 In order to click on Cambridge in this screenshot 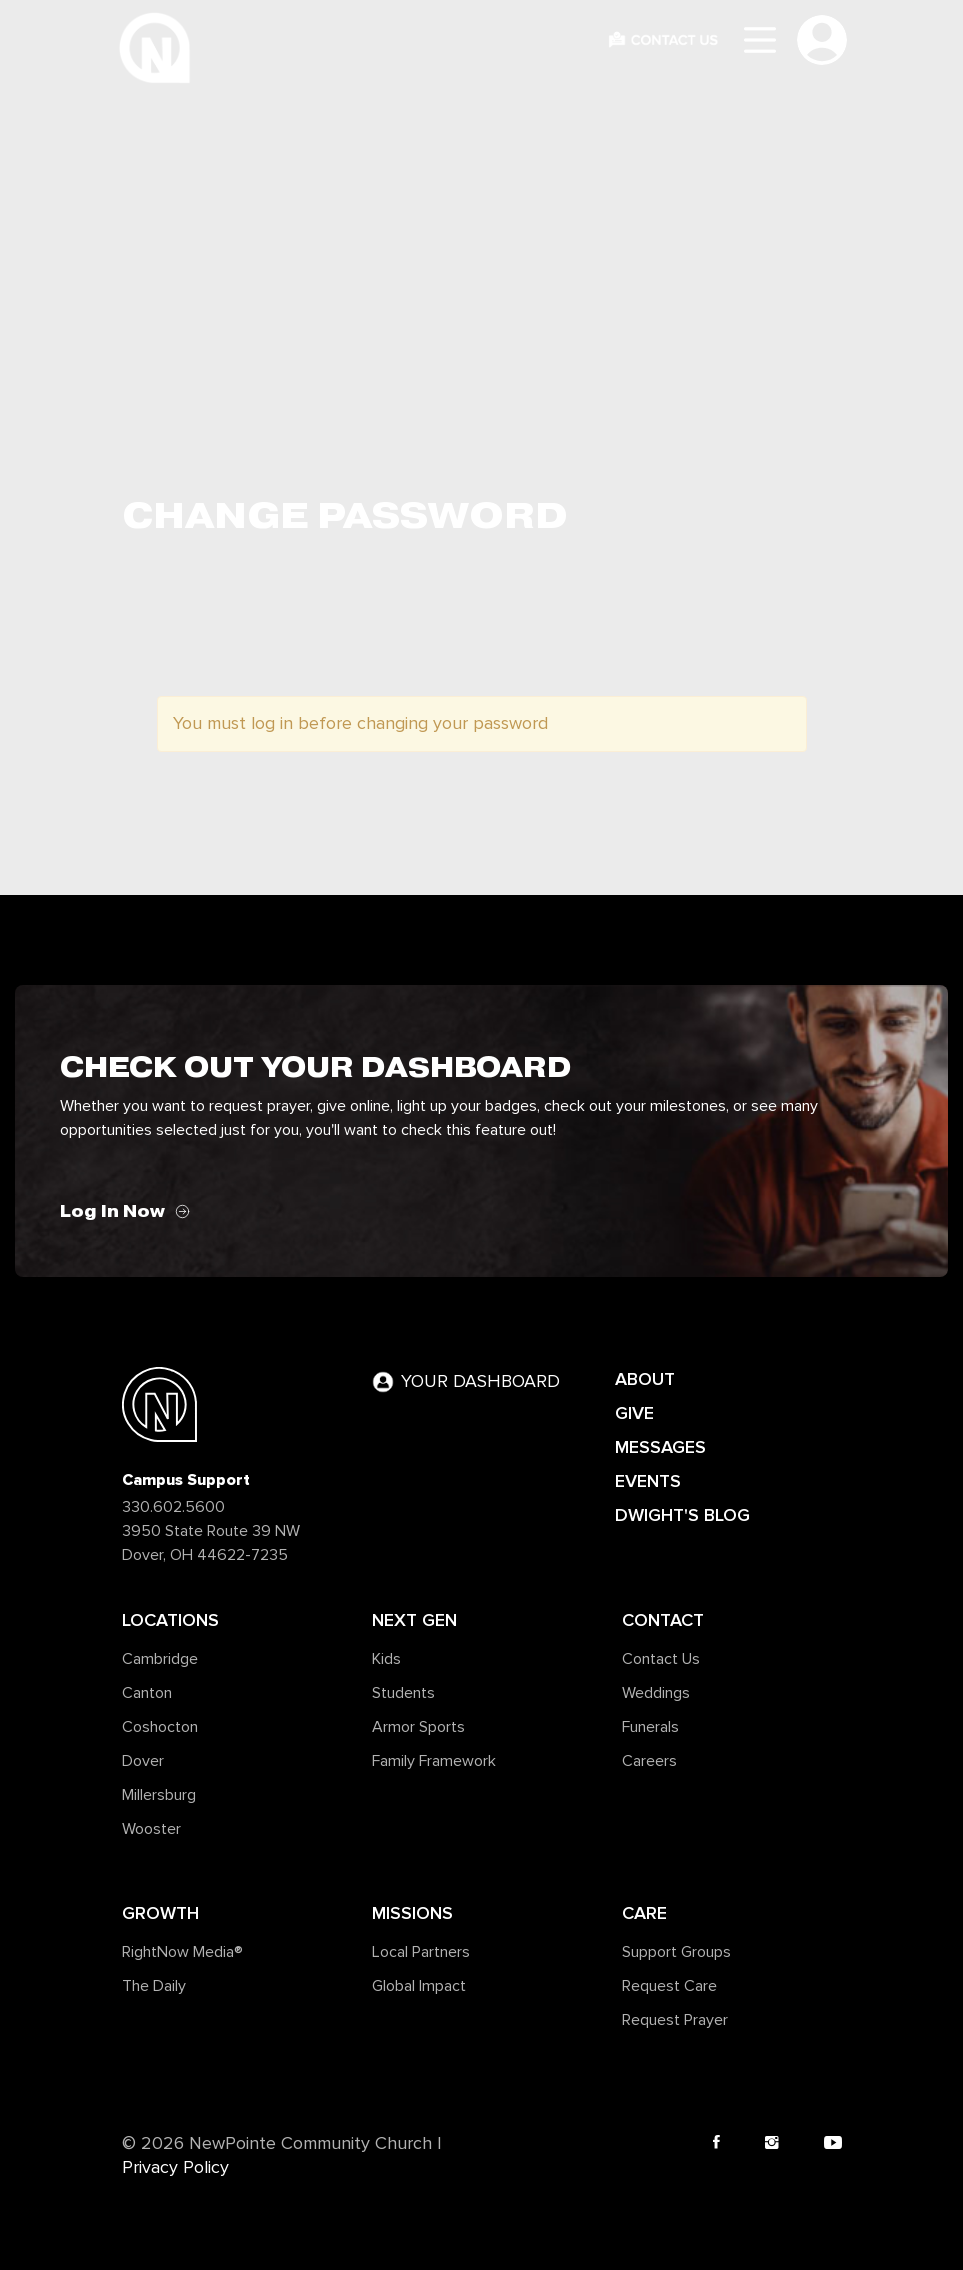, I will do `click(160, 1659)`.